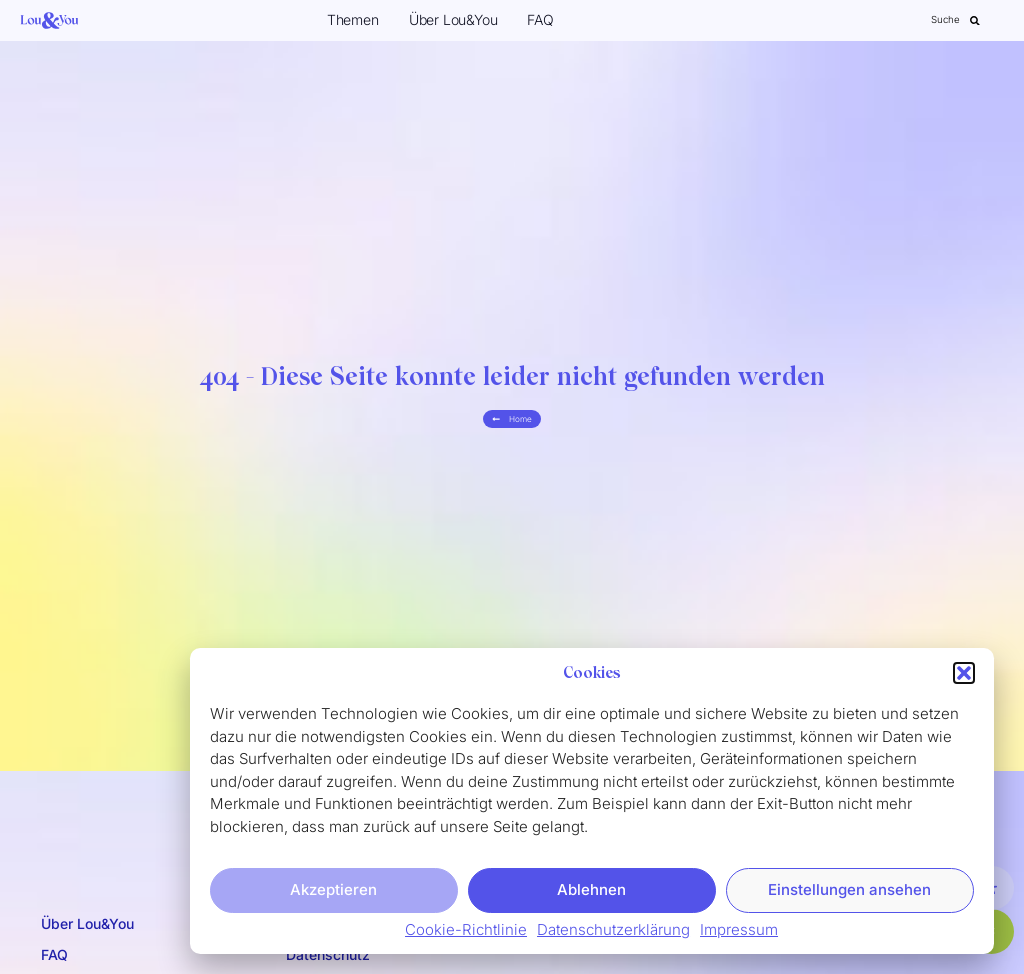 This screenshot has height=974, width=1024. I want to click on Akzeptieren, so click(333, 889).